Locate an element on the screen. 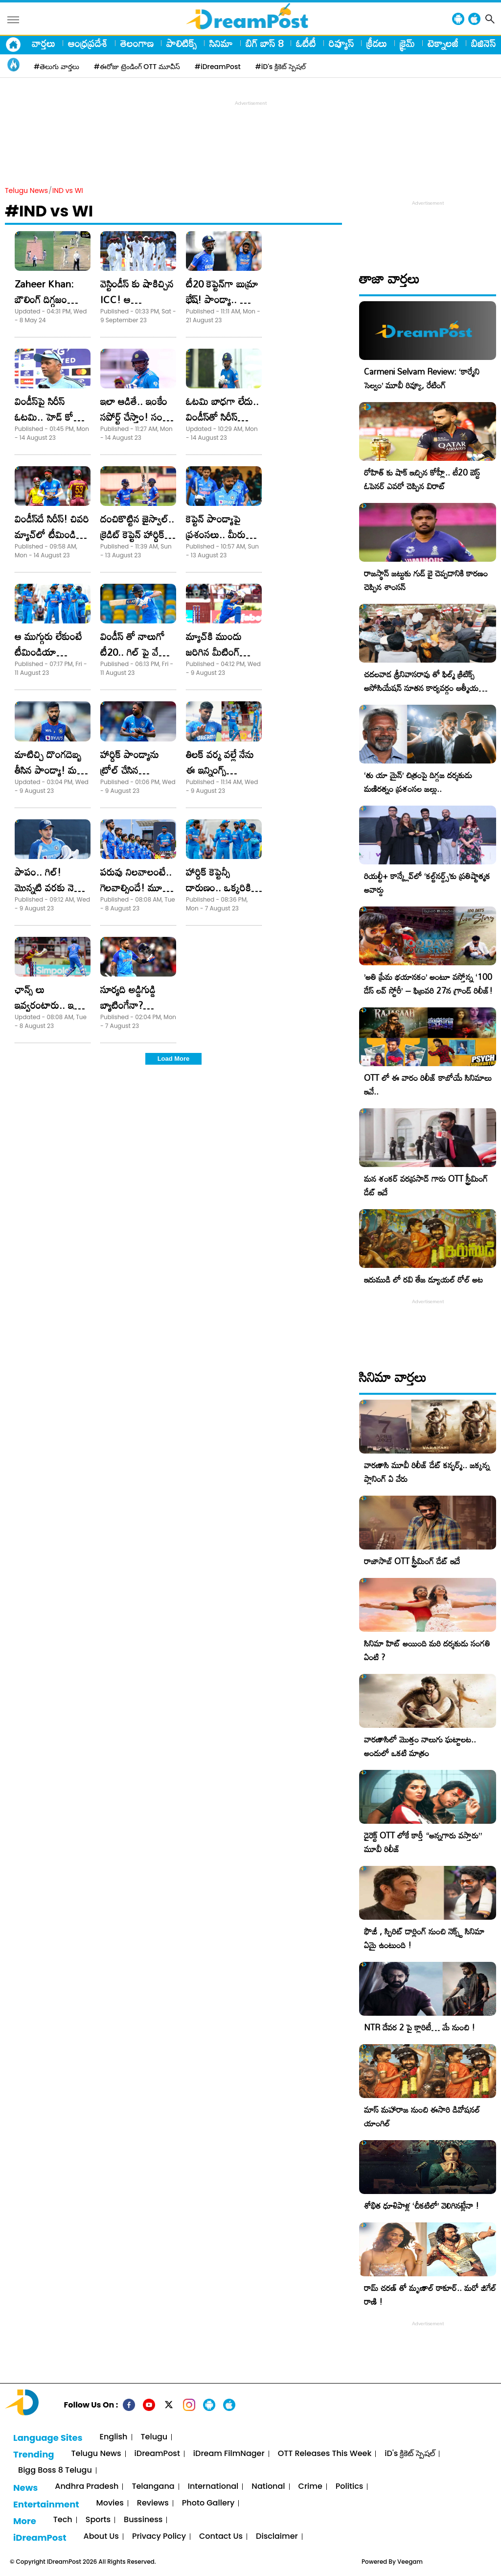 This screenshot has height=2576, width=501. క్రీడలు is located at coordinates (376, 43).